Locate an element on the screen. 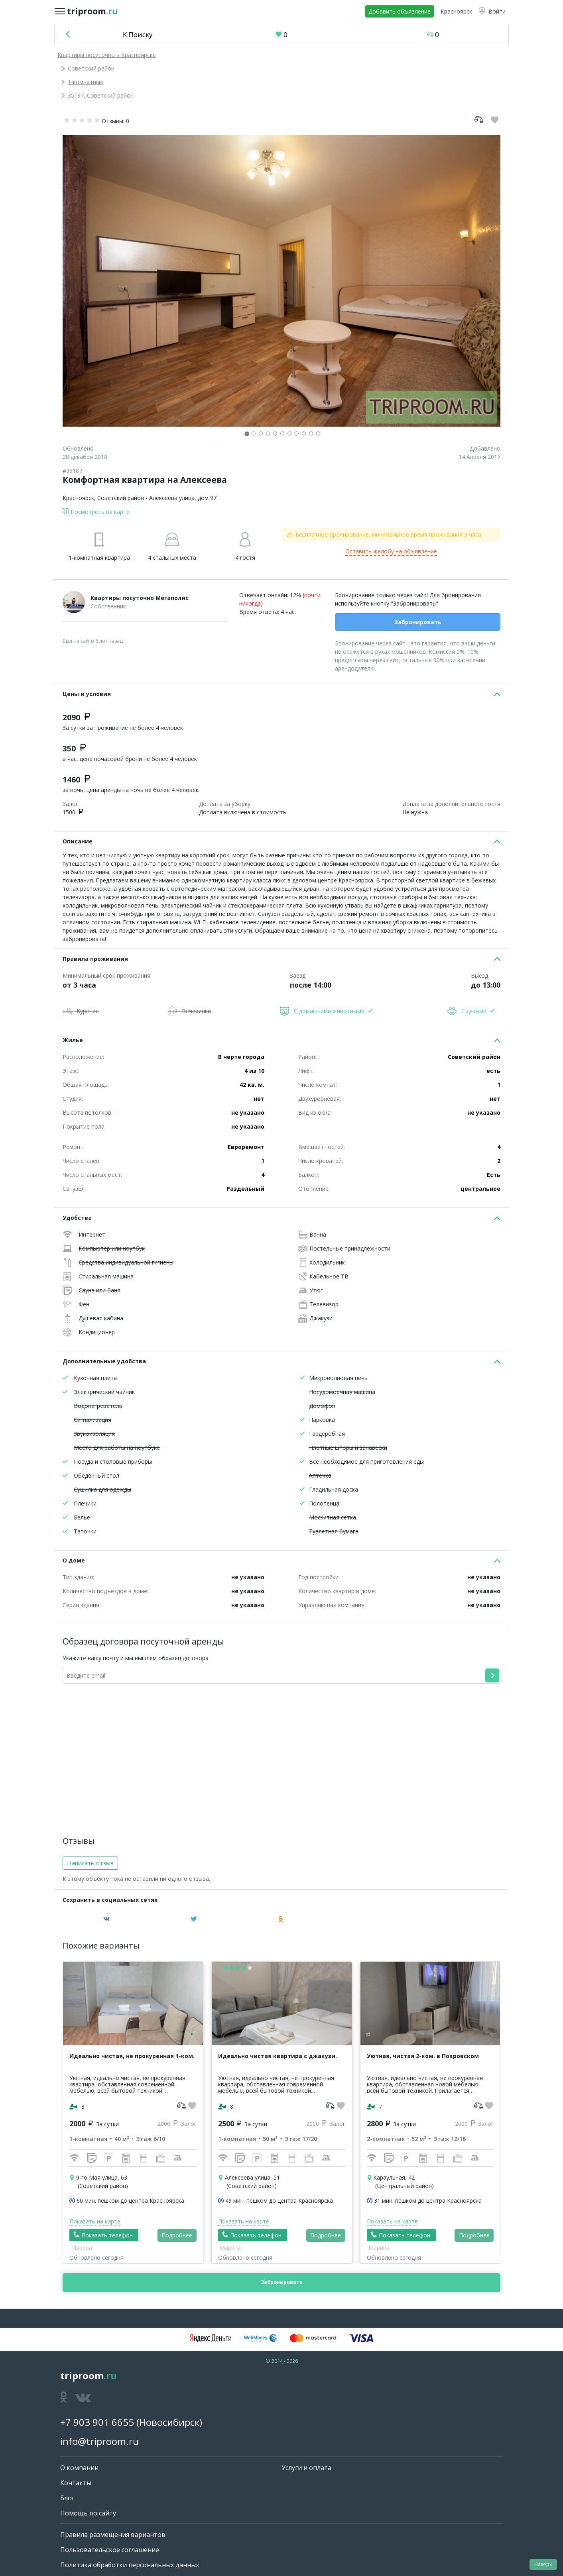 This screenshot has width=563, height=2576. Политика обработки персональных данных is located at coordinates (129, 2564).